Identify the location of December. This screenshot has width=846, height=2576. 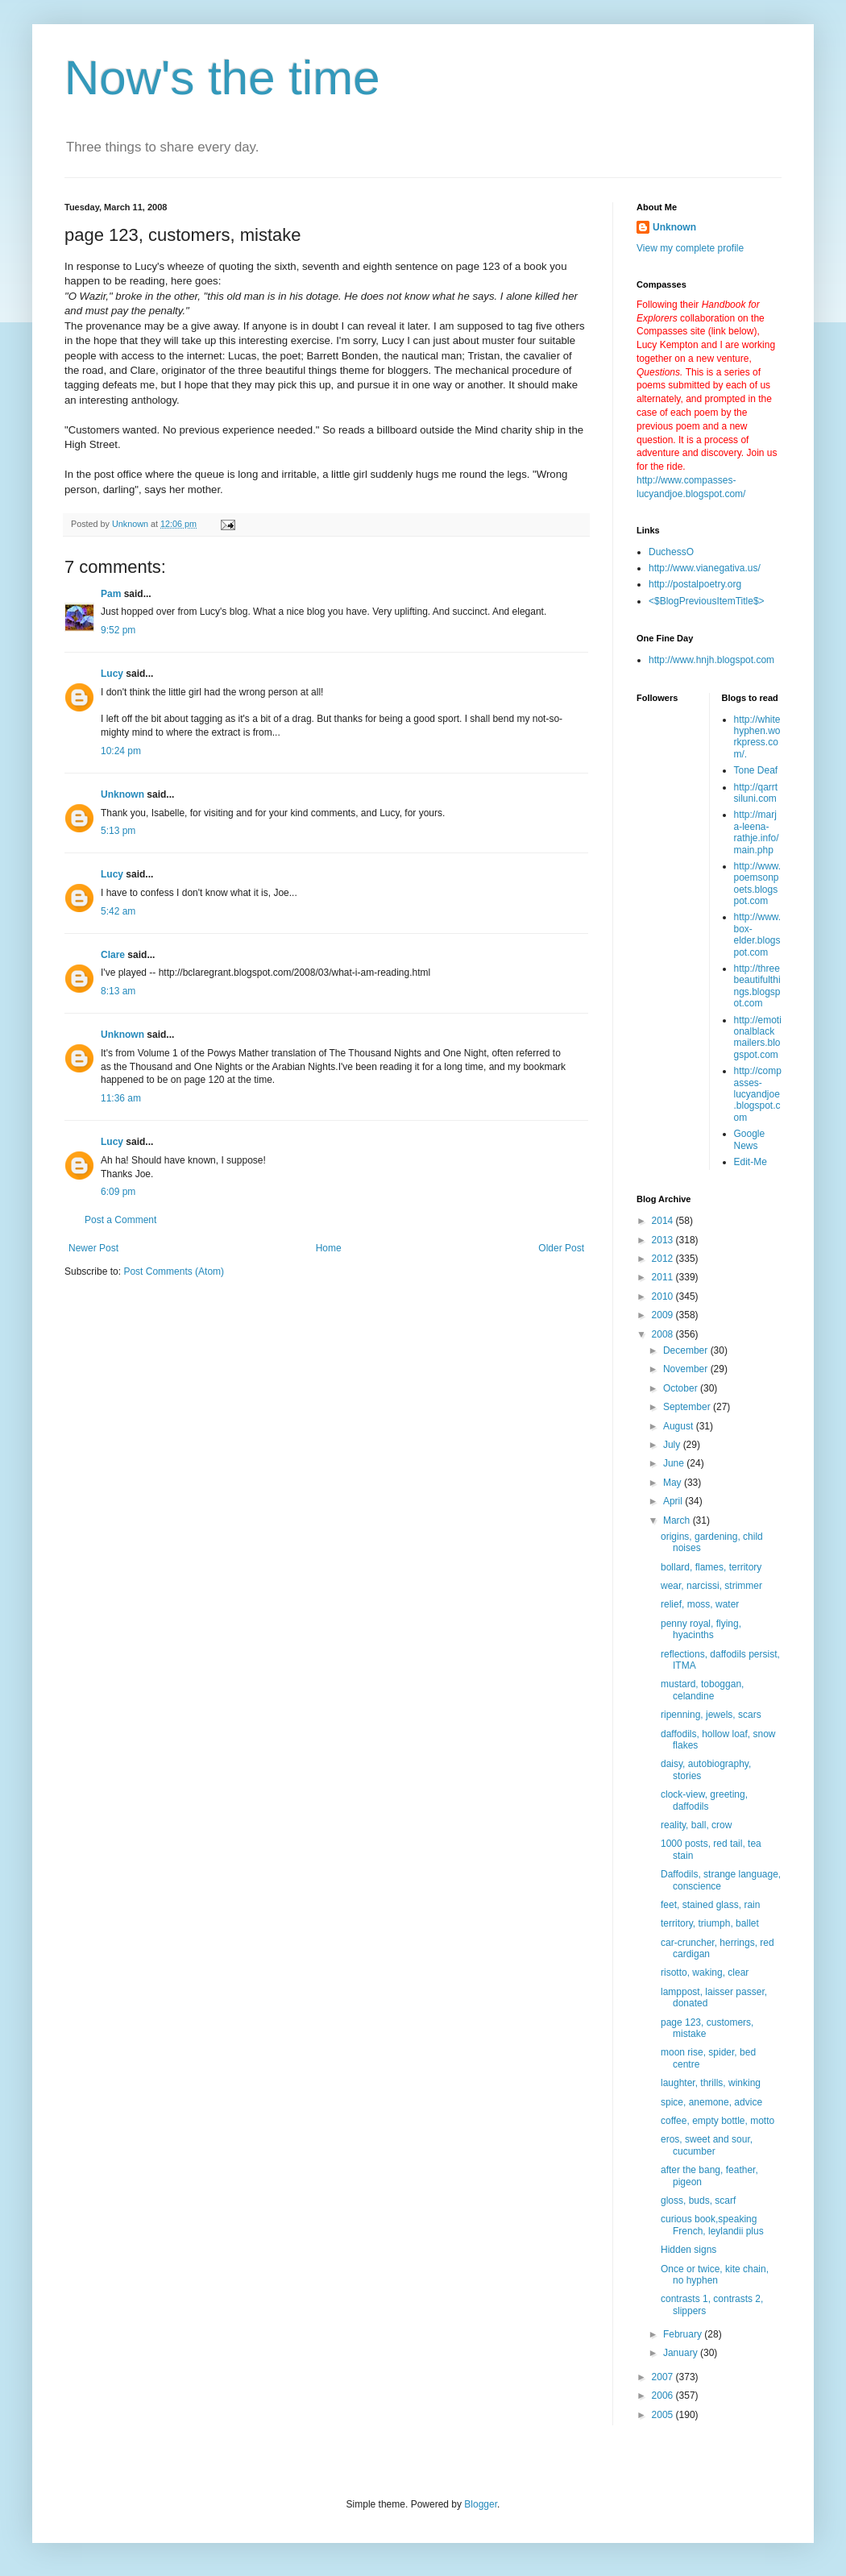
(687, 1350).